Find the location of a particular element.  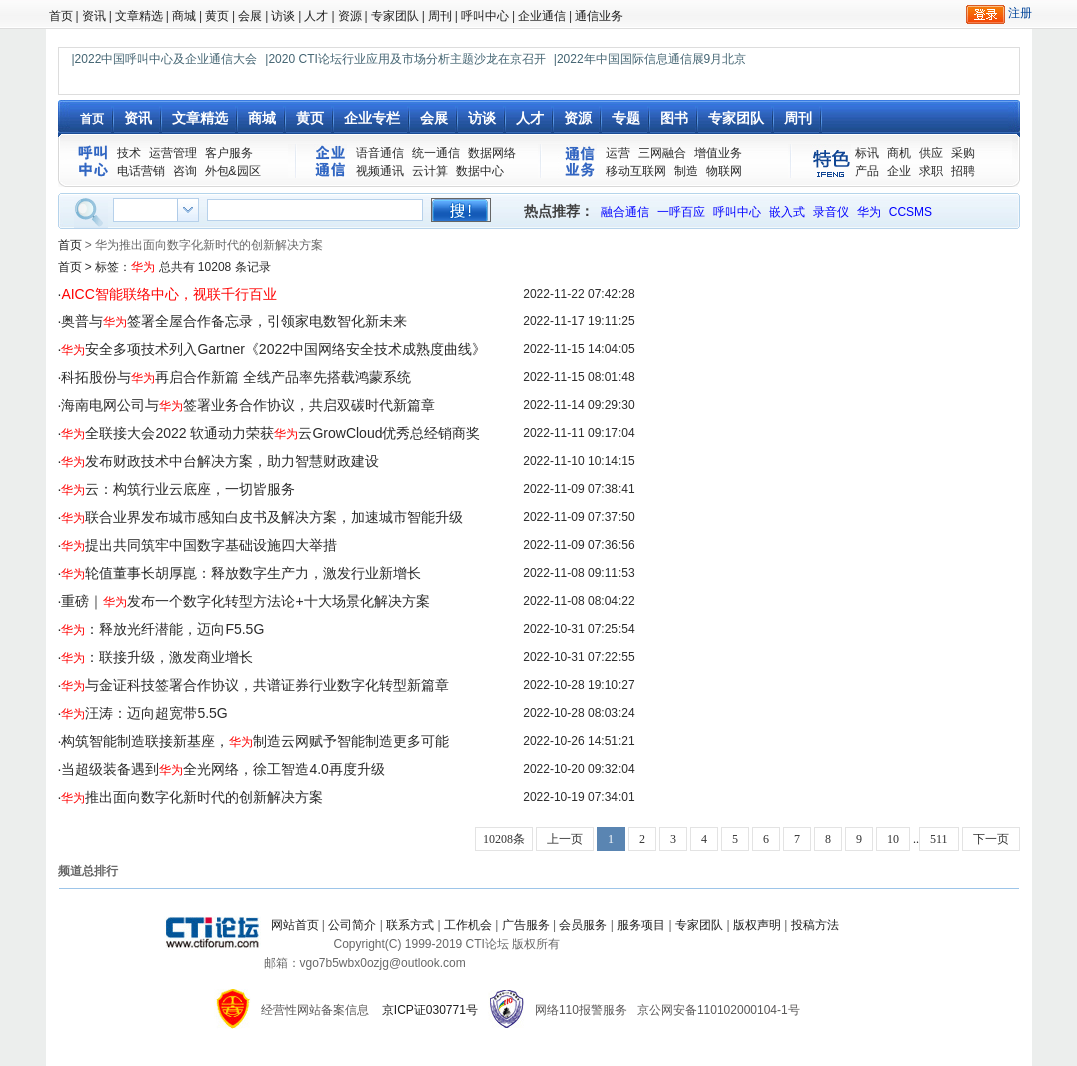

商机 is located at coordinates (899, 153).